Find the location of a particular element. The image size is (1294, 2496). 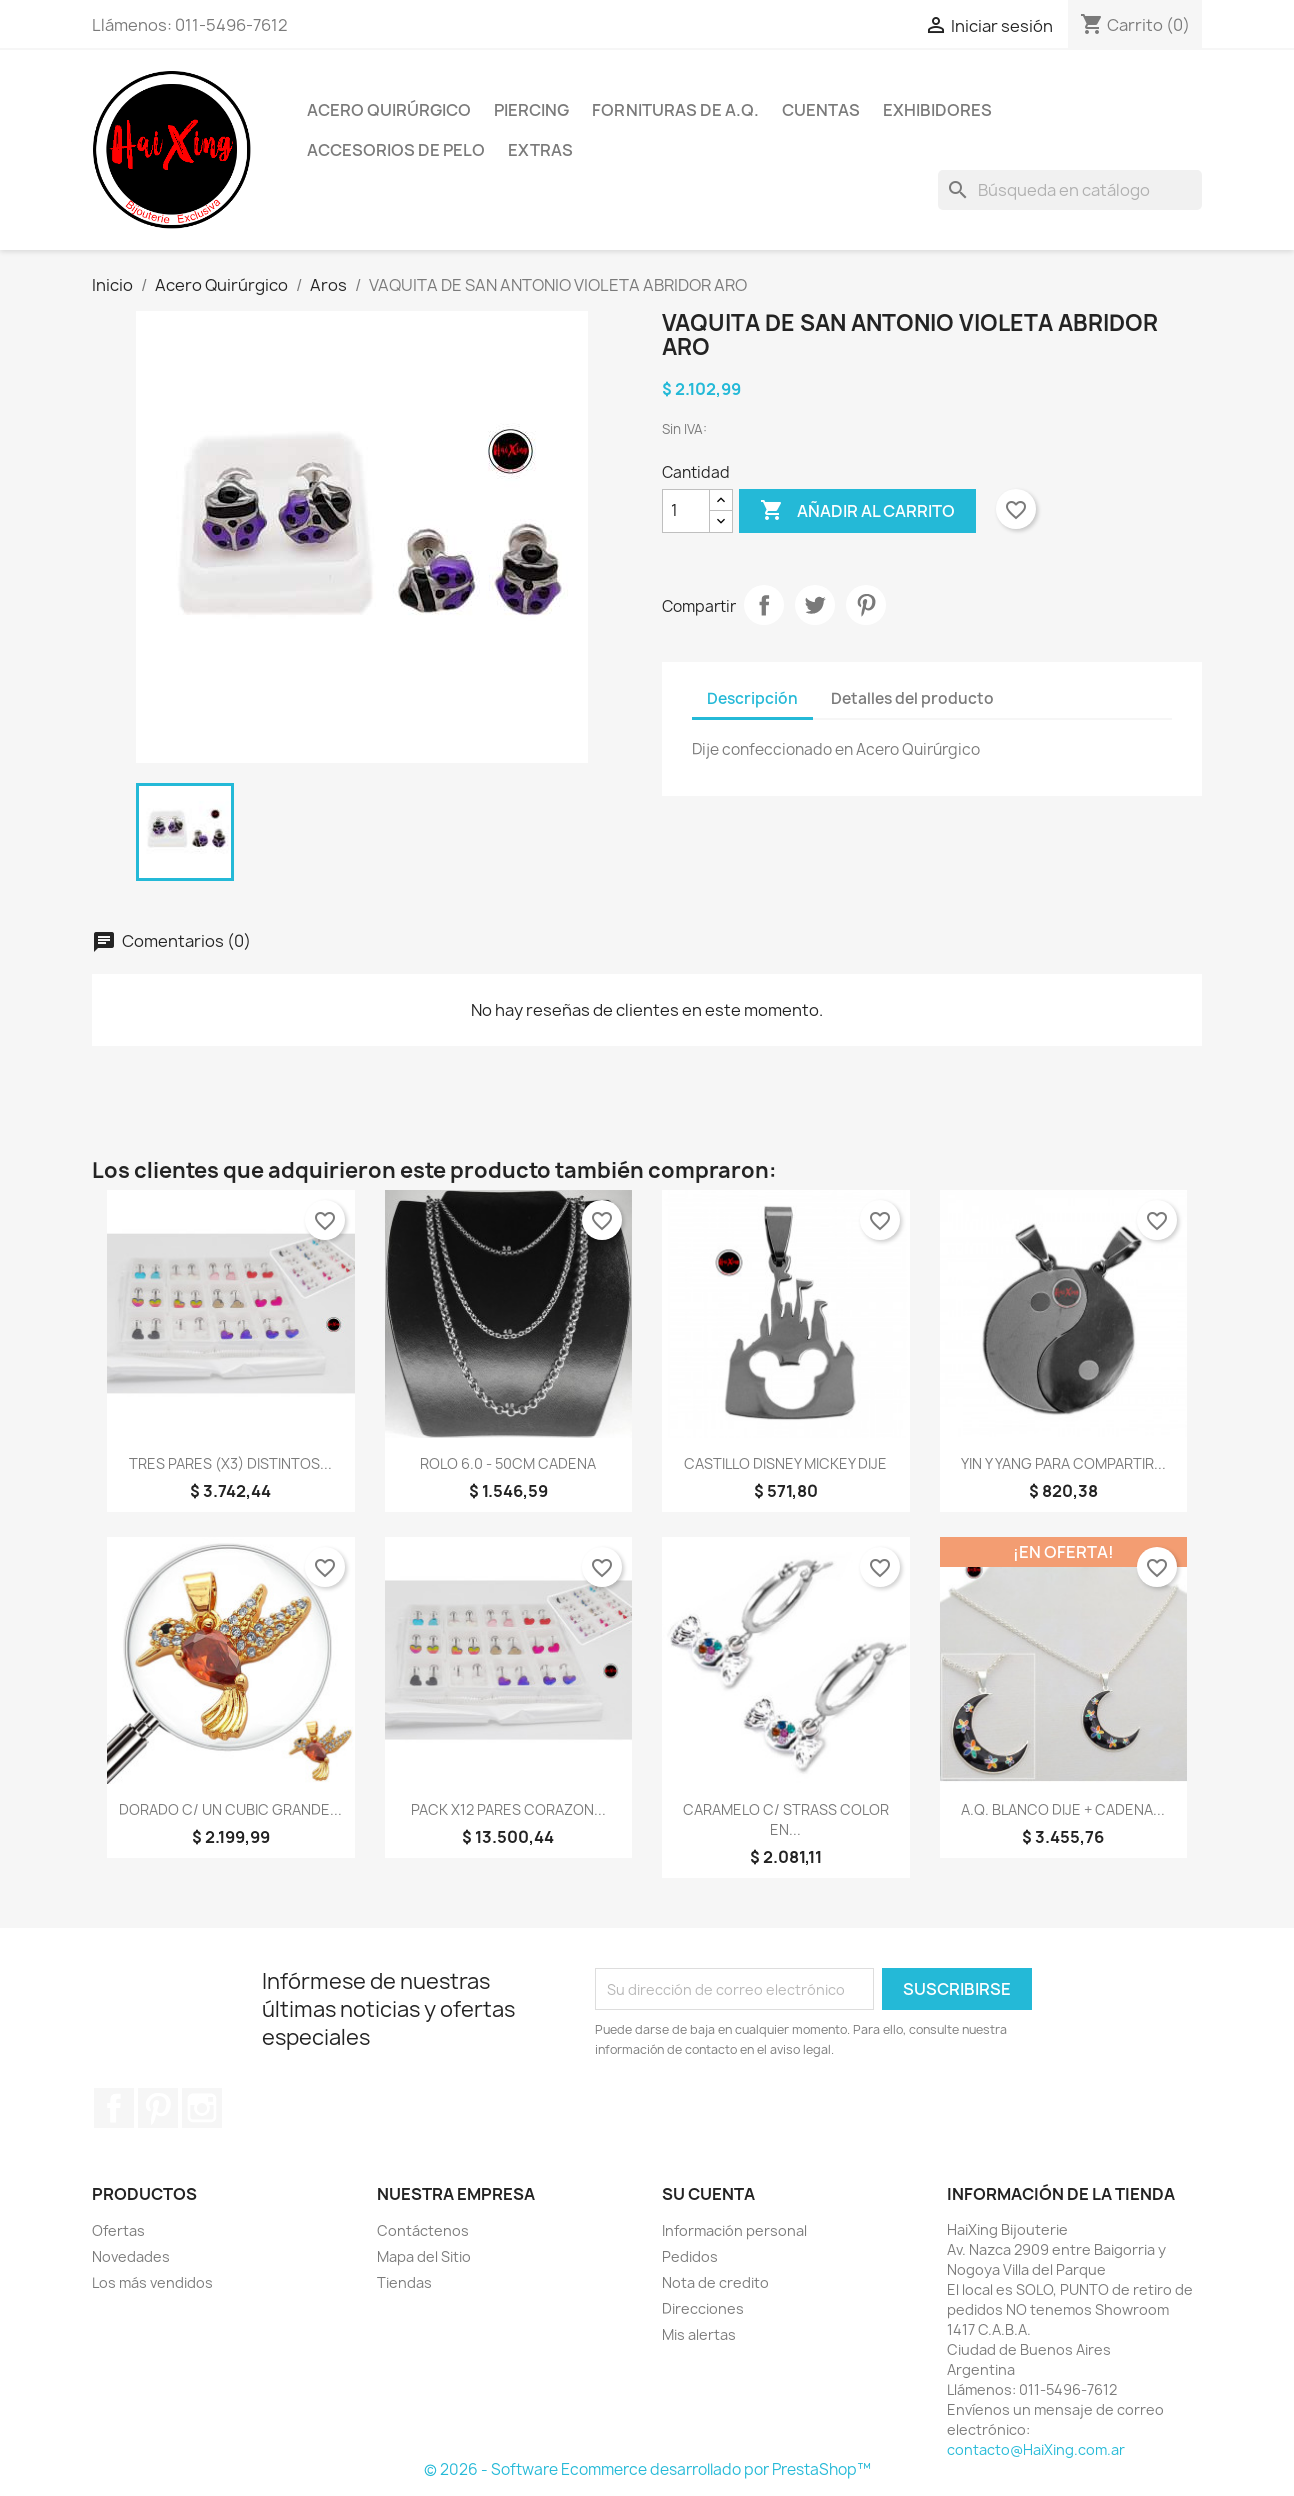

Compartir is located at coordinates (764, 605).